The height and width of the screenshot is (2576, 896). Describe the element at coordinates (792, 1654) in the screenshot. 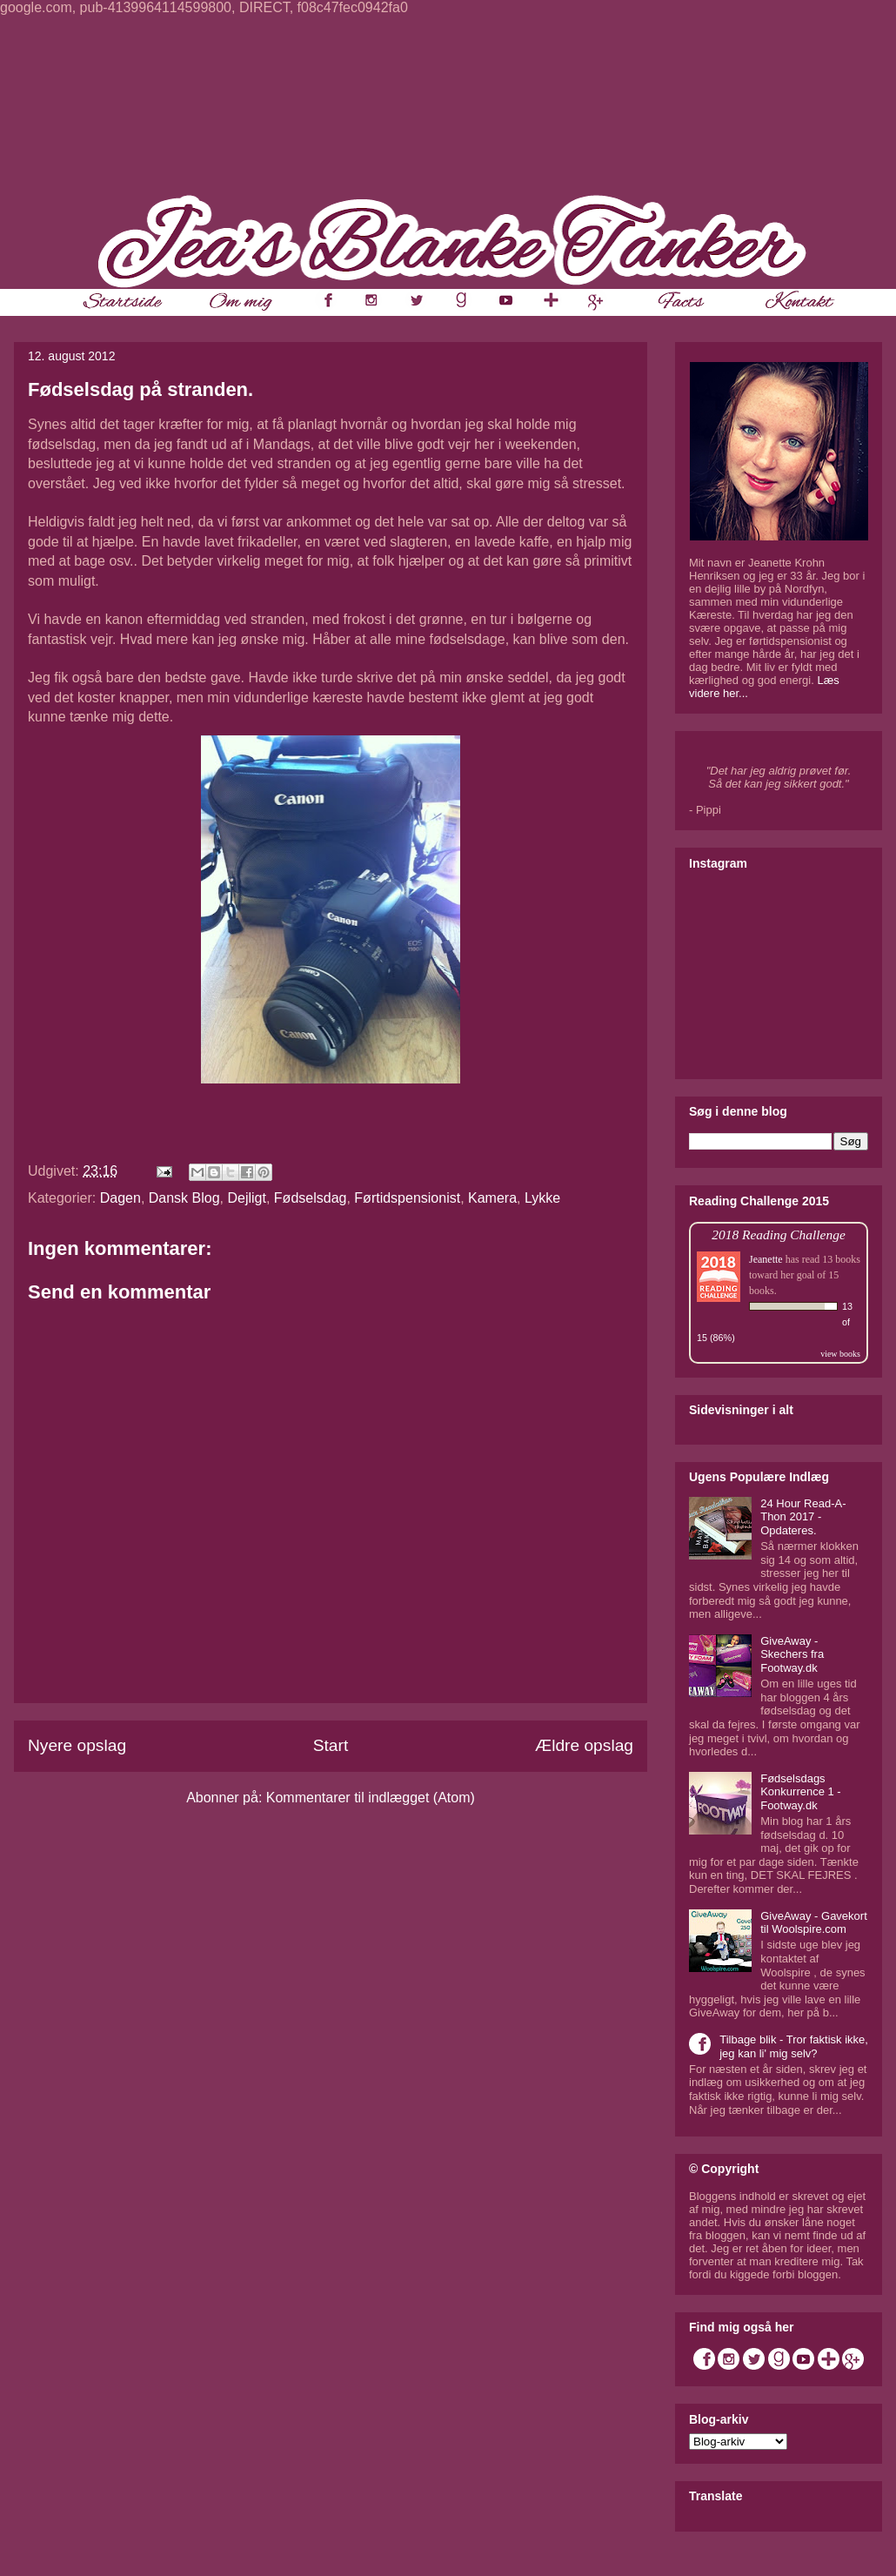

I see `GiveAway - Skechers fra Footway.dk` at that location.